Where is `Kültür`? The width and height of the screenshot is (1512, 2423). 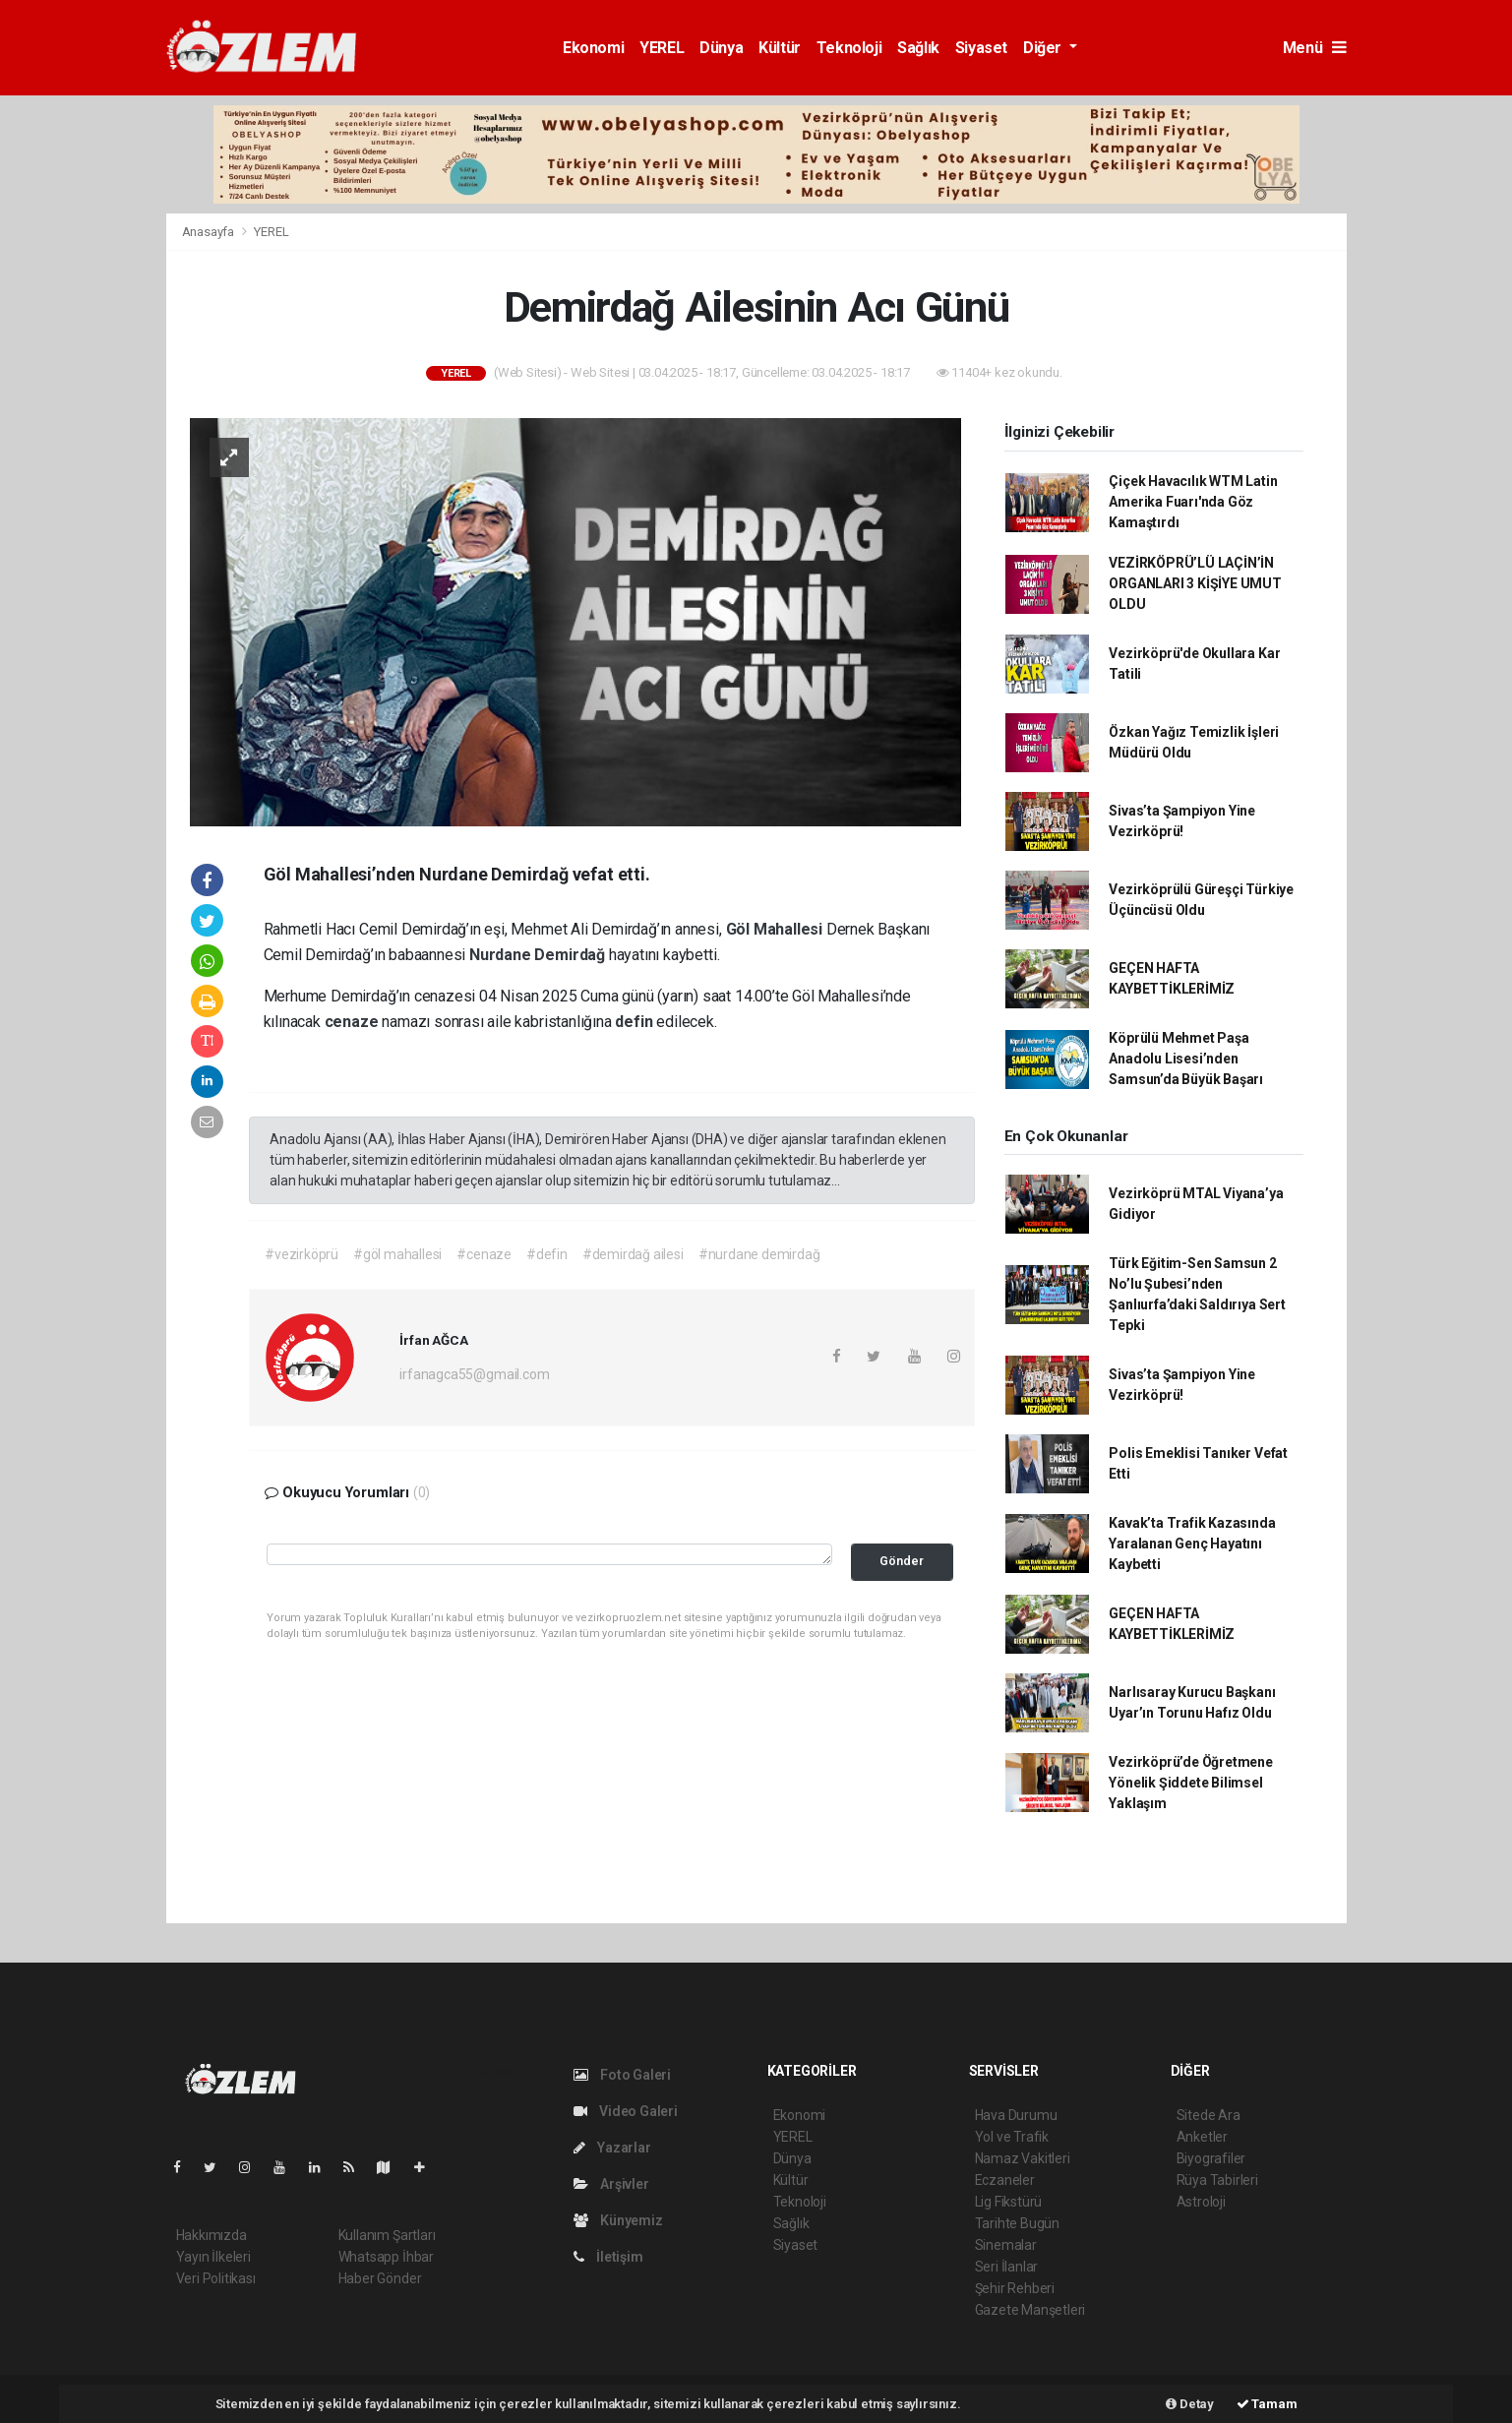
Kültür is located at coordinates (779, 47).